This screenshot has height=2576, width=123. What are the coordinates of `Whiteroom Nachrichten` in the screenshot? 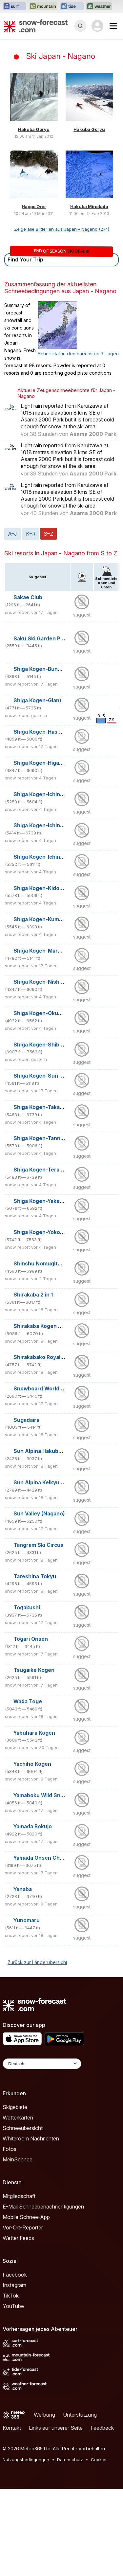 It's located at (31, 2138).